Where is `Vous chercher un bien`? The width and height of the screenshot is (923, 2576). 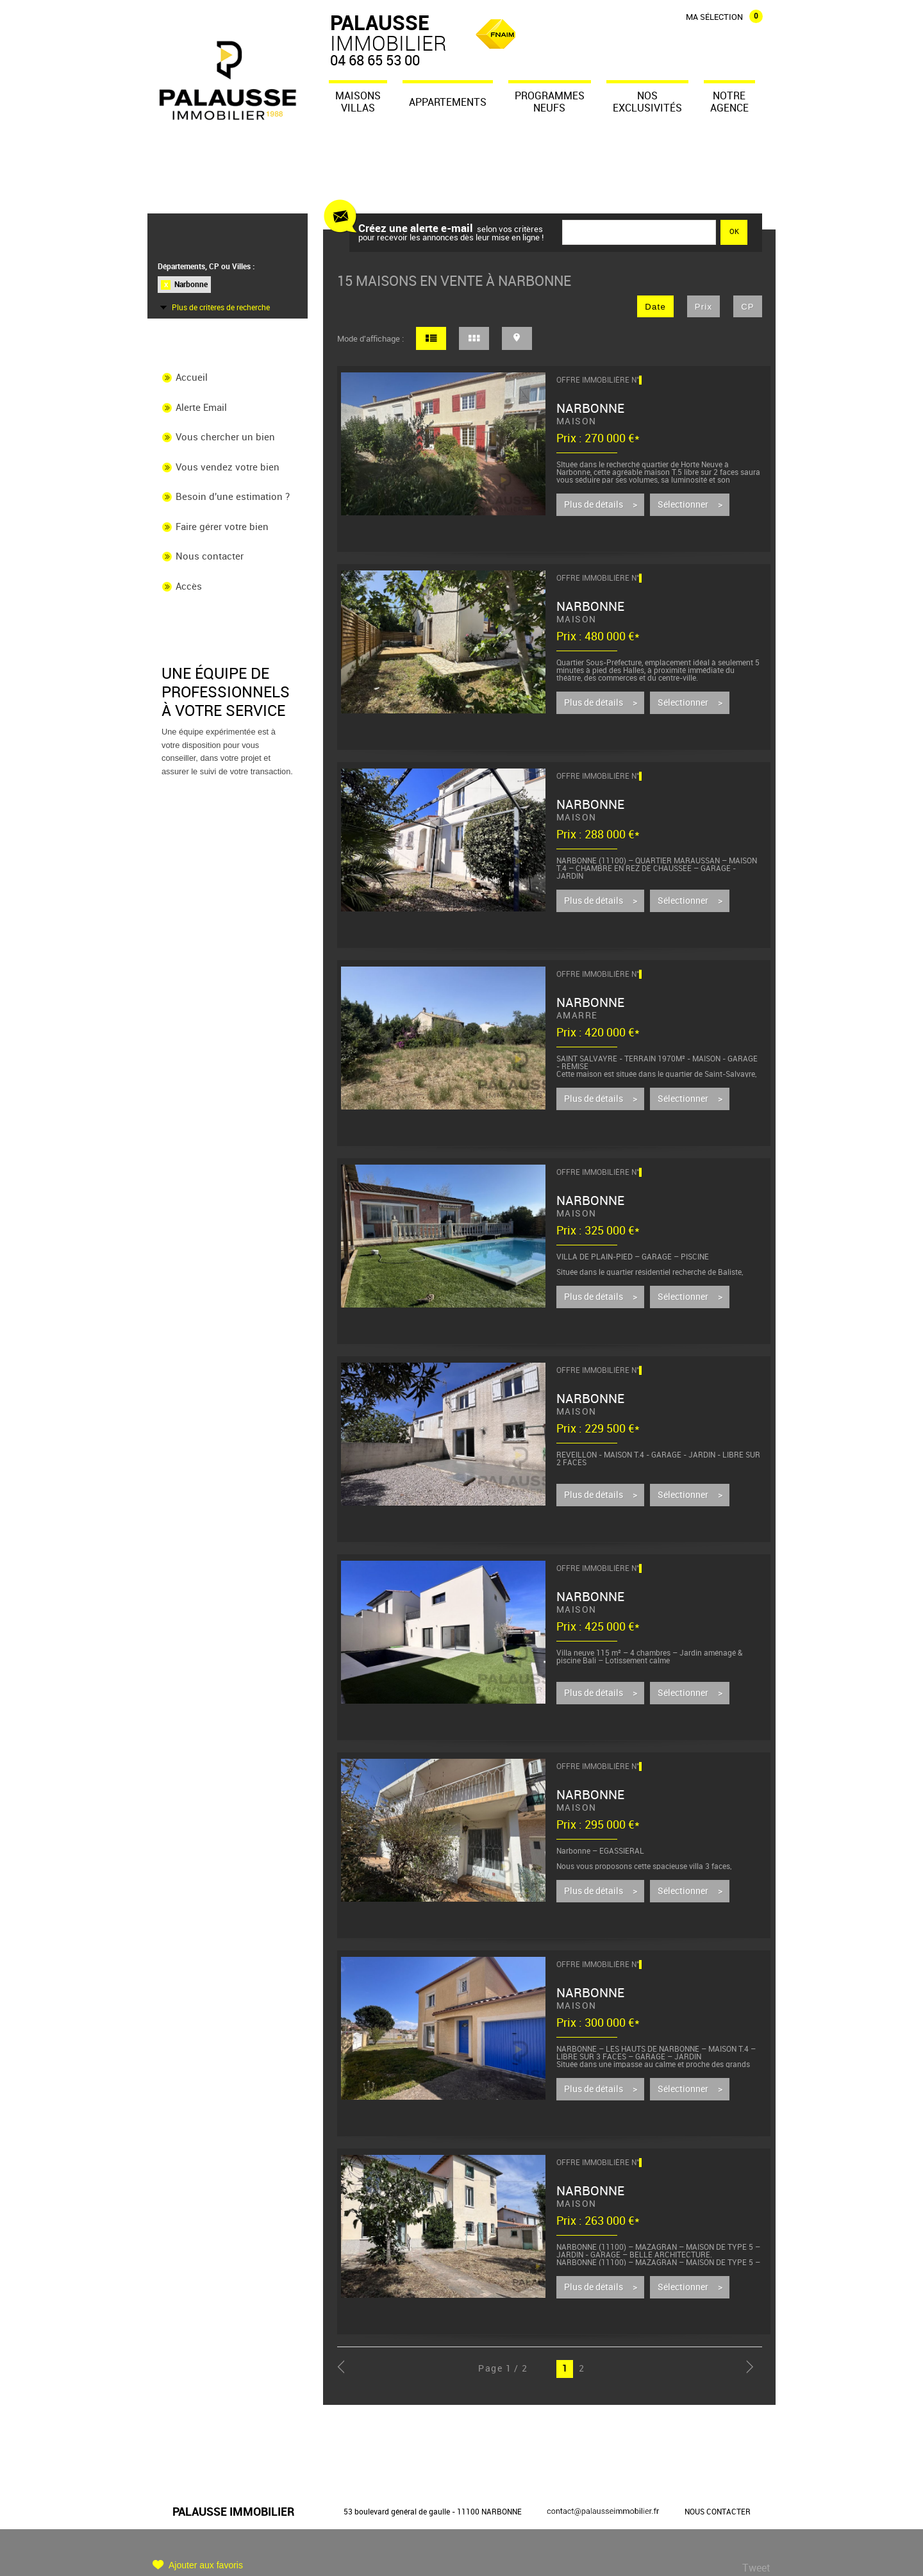 Vous chercher un bien is located at coordinates (225, 437).